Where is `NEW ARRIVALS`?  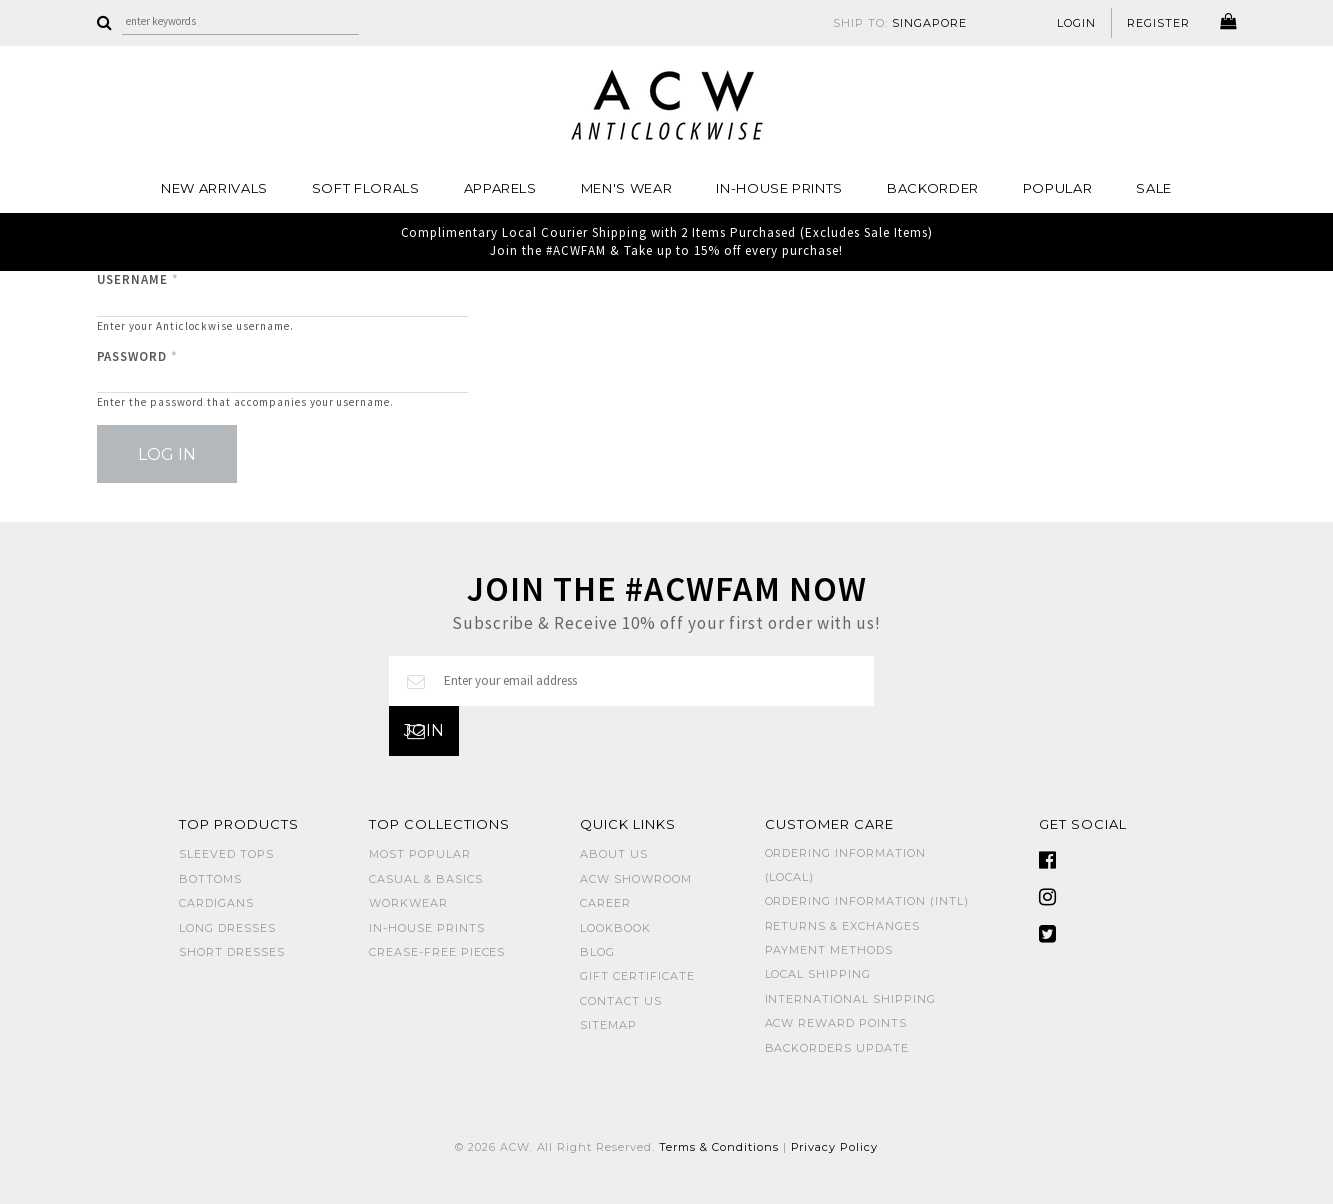 NEW ARRIVALS is located at coordinates (214, 188).